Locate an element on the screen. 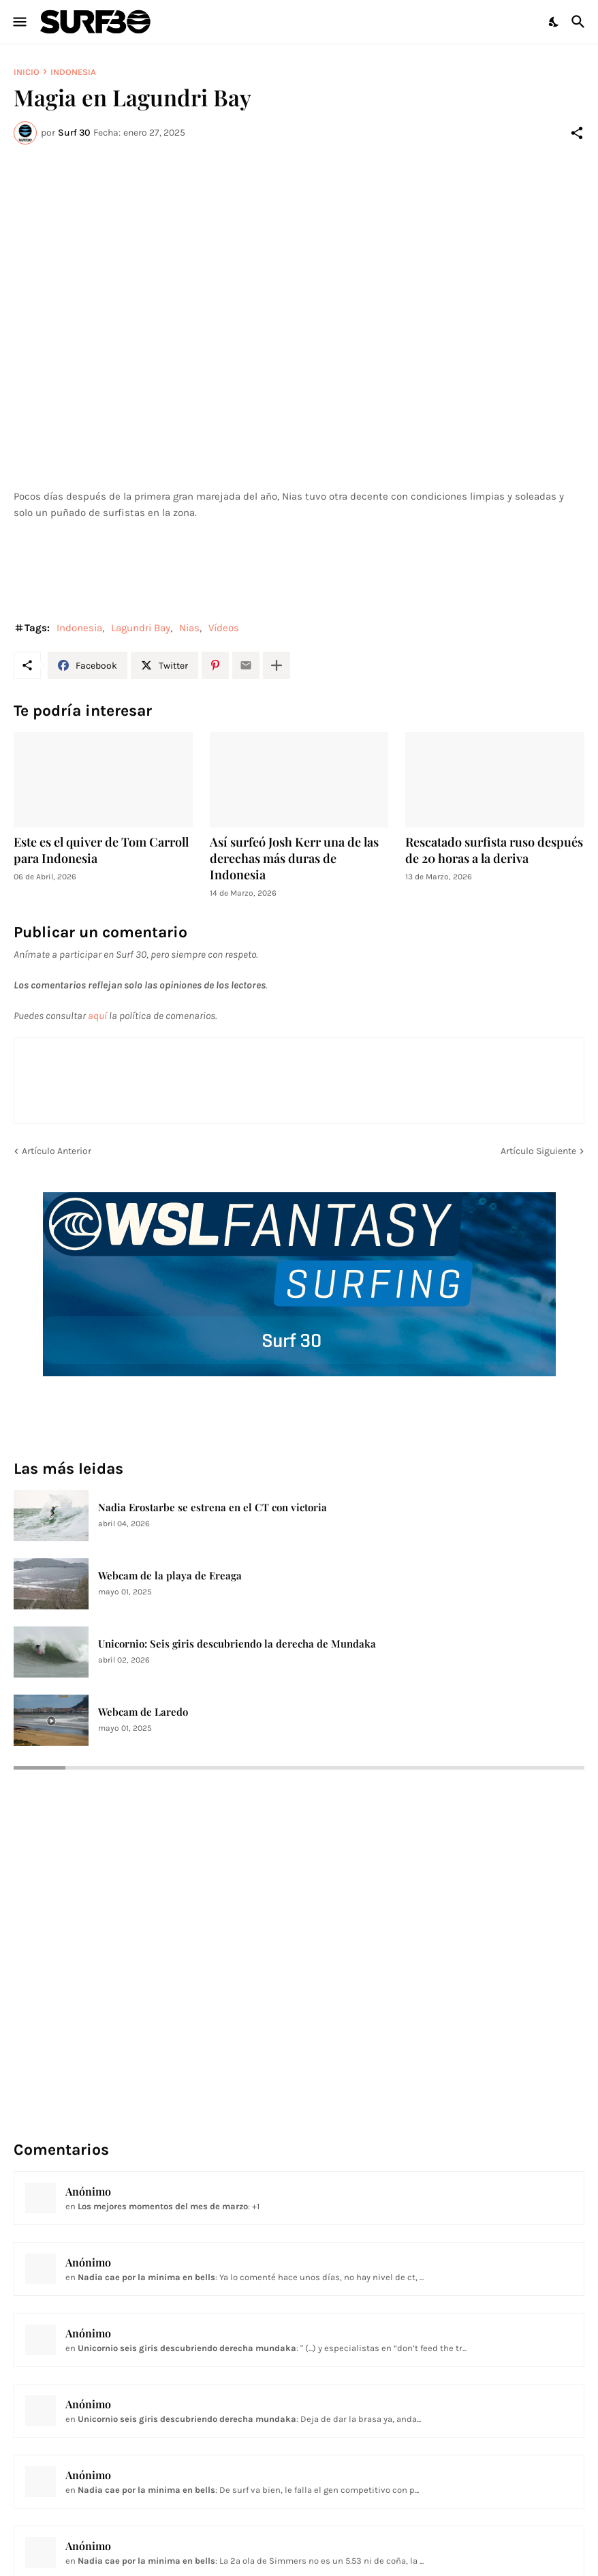  Este es el quiver de Tom Carroll para Indonesia is located at coordinates (101, 850).